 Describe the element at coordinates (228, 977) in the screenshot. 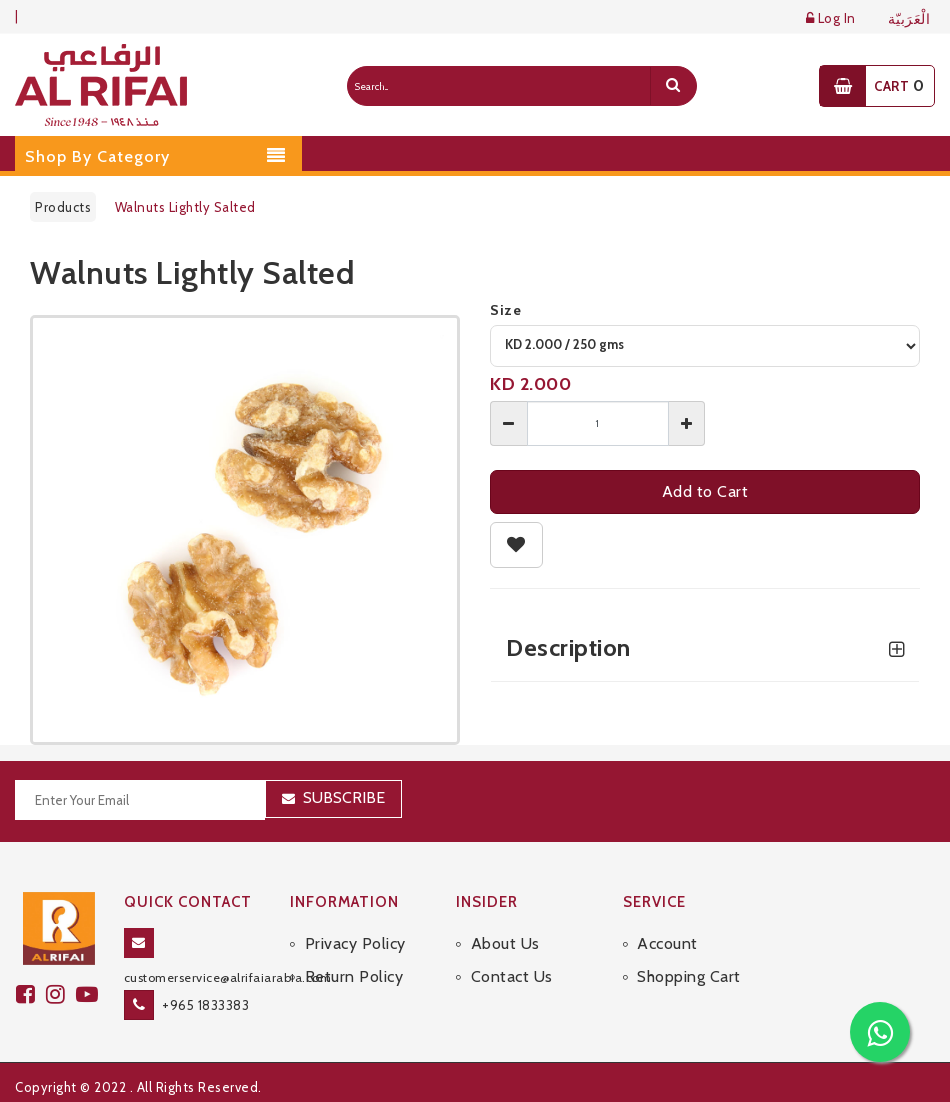

I see `customerservice@alrifaiarabia.com` at that location.